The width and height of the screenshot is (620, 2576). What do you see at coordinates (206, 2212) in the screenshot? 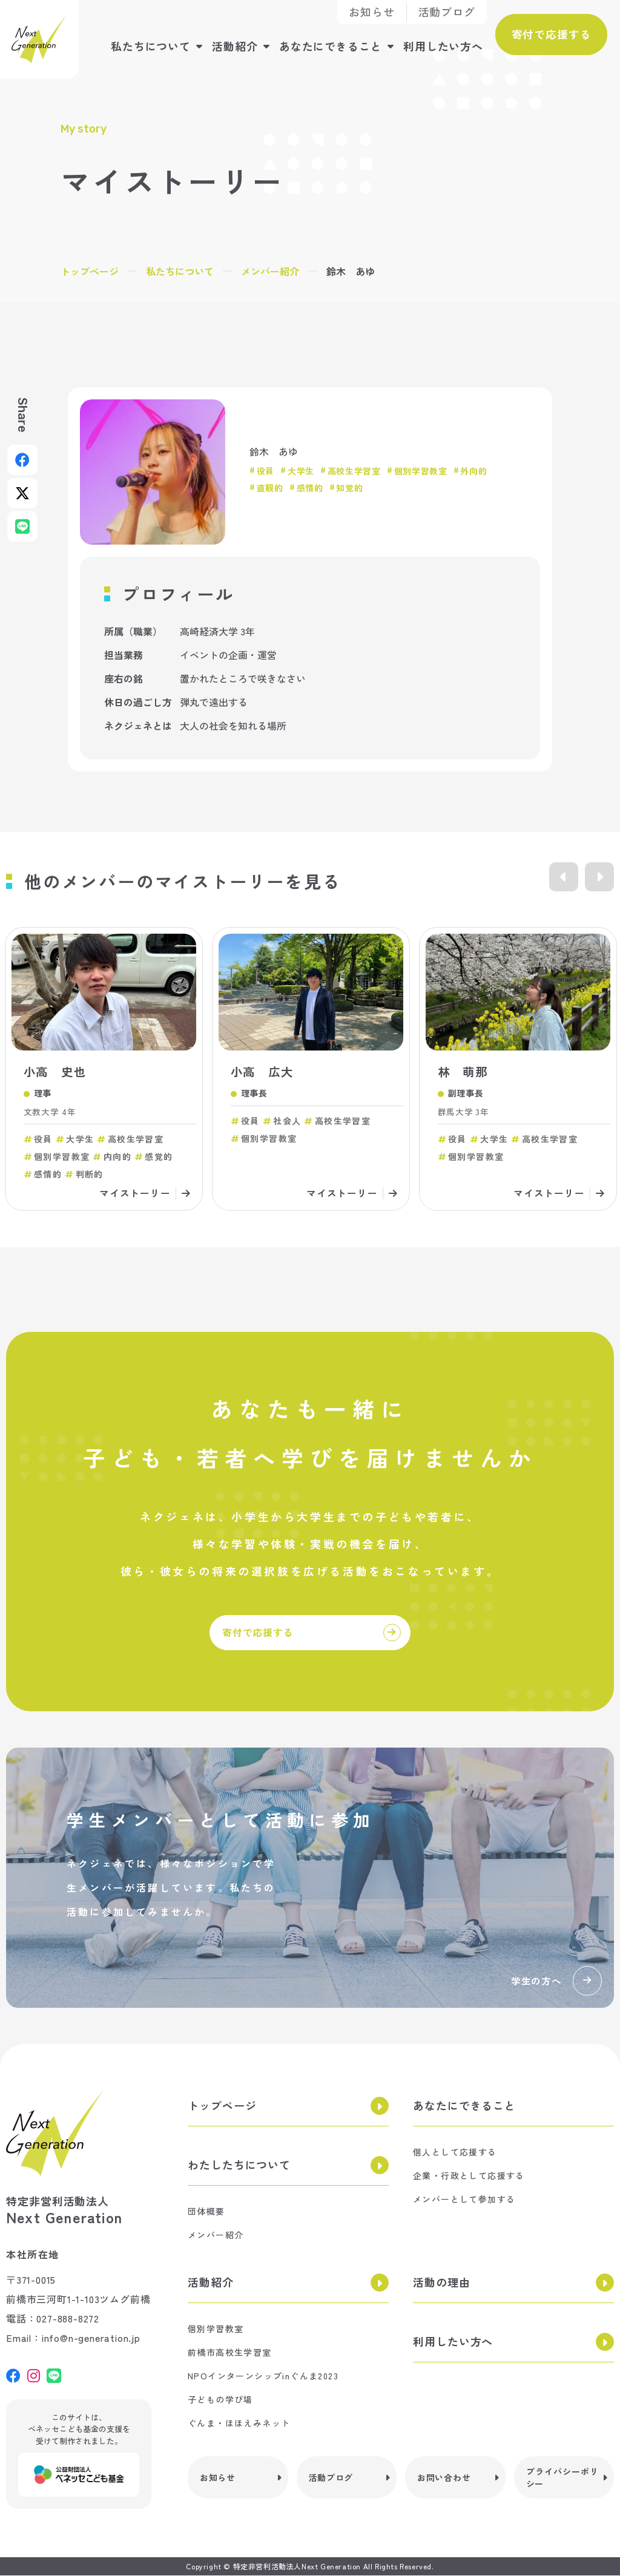
I see `団体概要` at bounding box center [206, 2212].